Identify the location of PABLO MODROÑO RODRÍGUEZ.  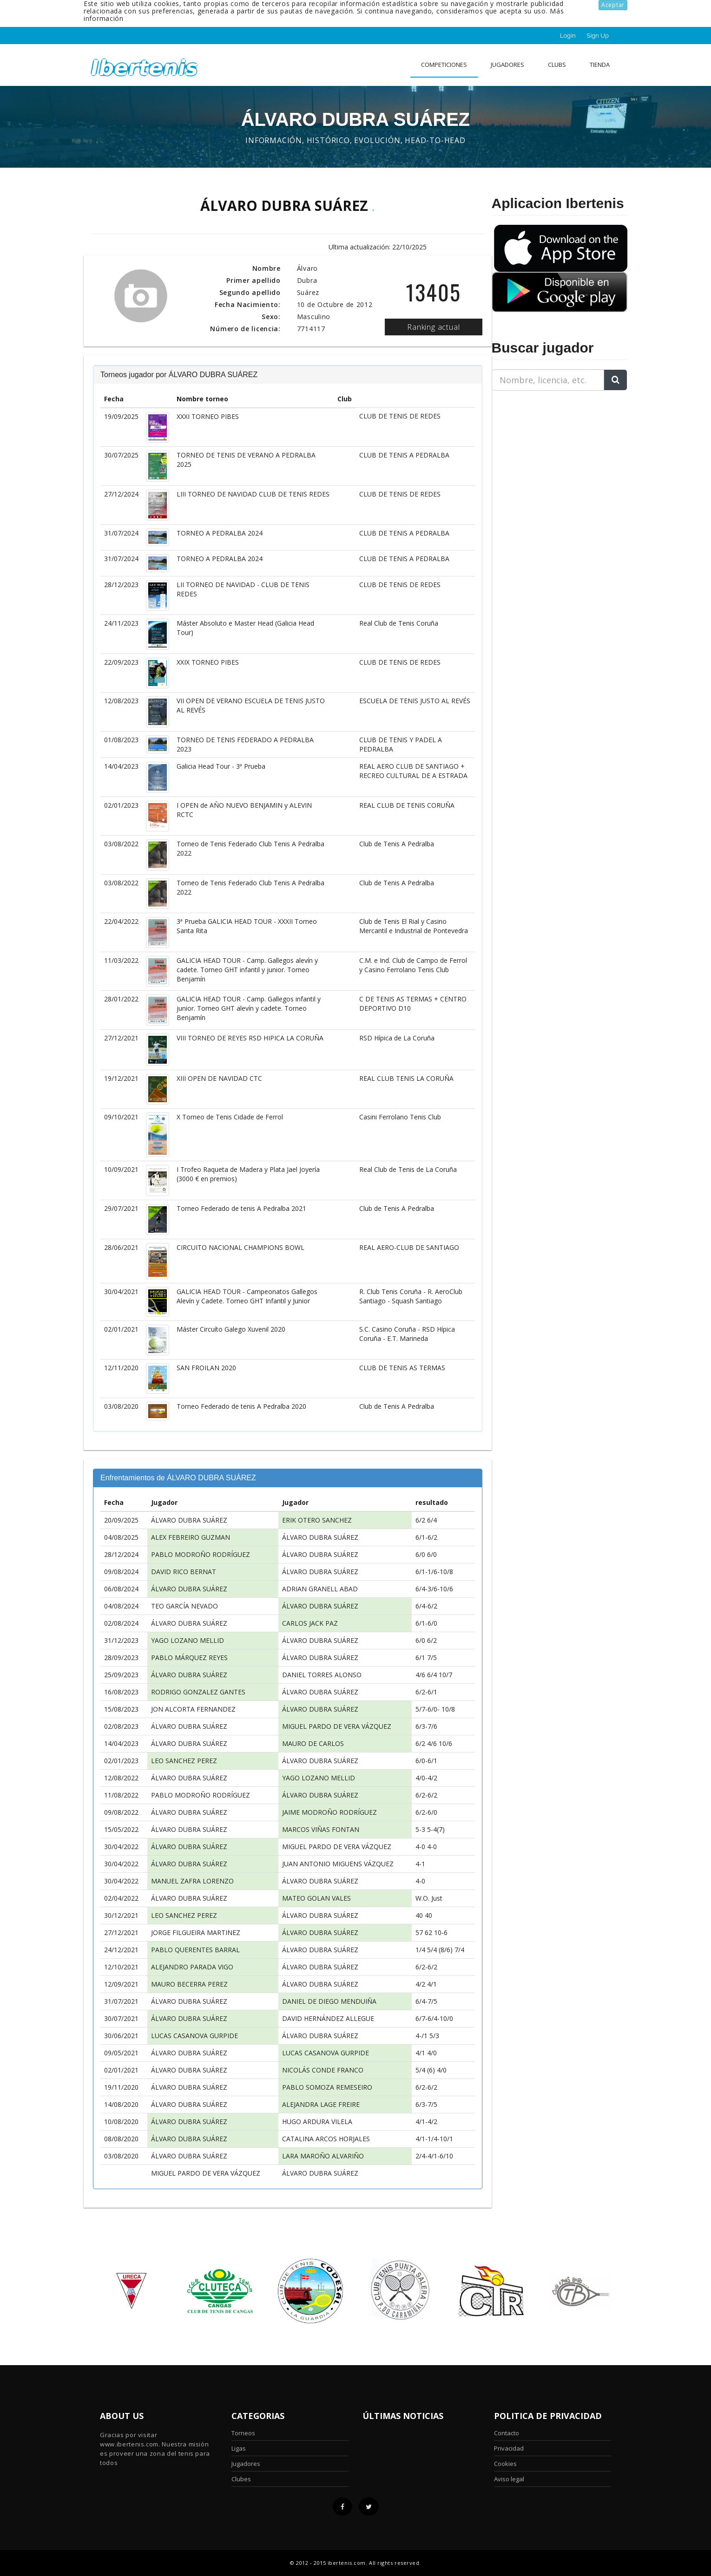
(200, 1554).